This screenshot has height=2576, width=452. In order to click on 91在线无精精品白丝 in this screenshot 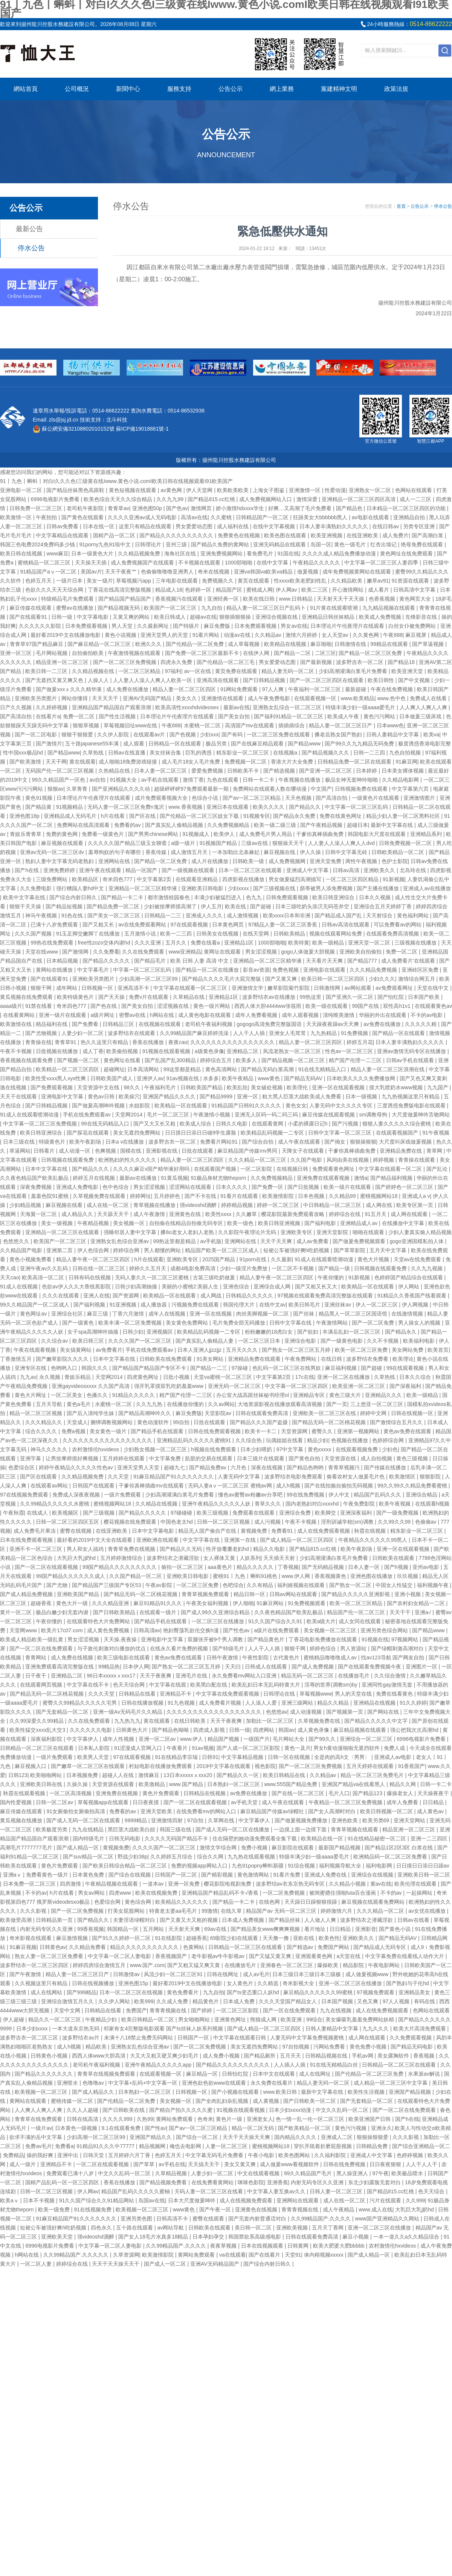, I will do `click(334, 2065)`.